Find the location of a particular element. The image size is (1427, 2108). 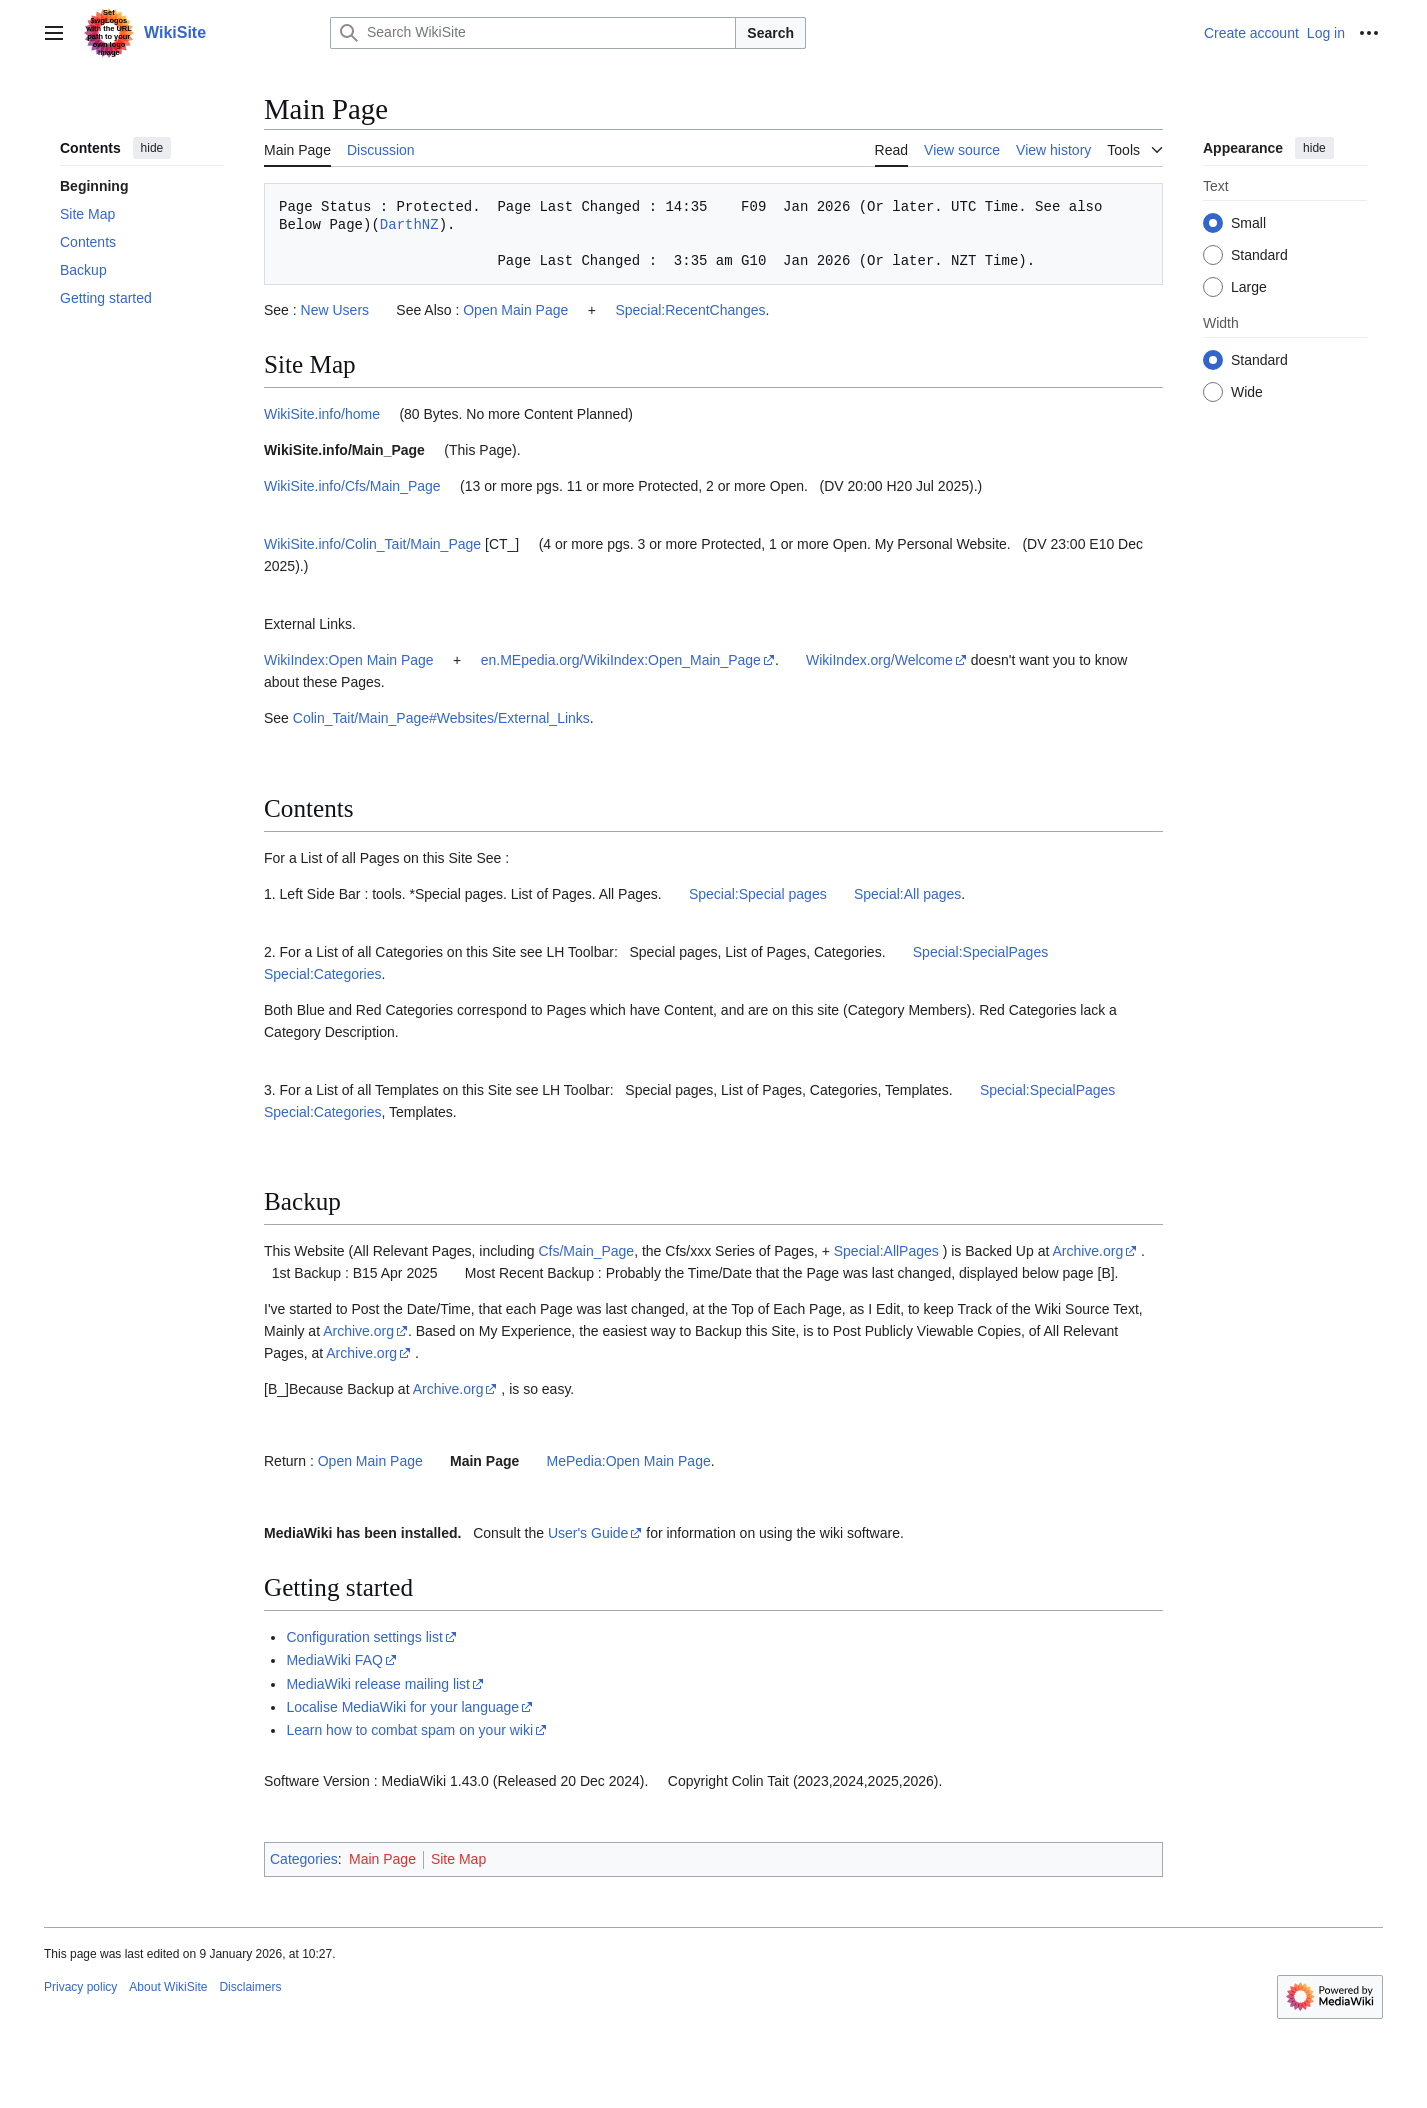

Special:SpecialPages is located at coordinates (980, 952).